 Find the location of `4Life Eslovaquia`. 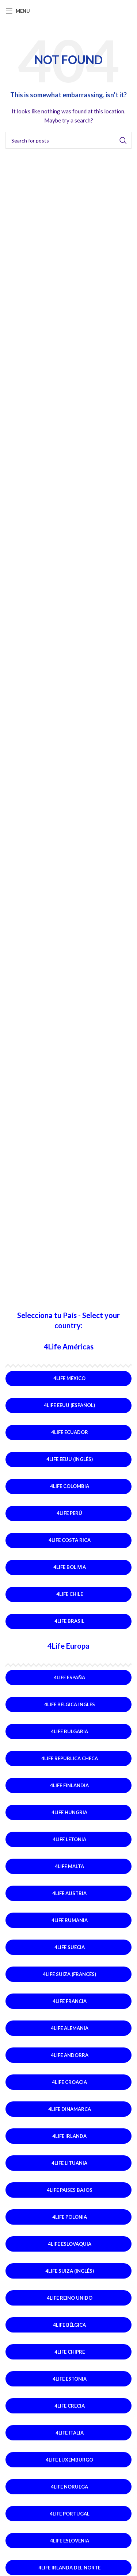

4Life Eslovaquia is located at coordinates (69, 2244).